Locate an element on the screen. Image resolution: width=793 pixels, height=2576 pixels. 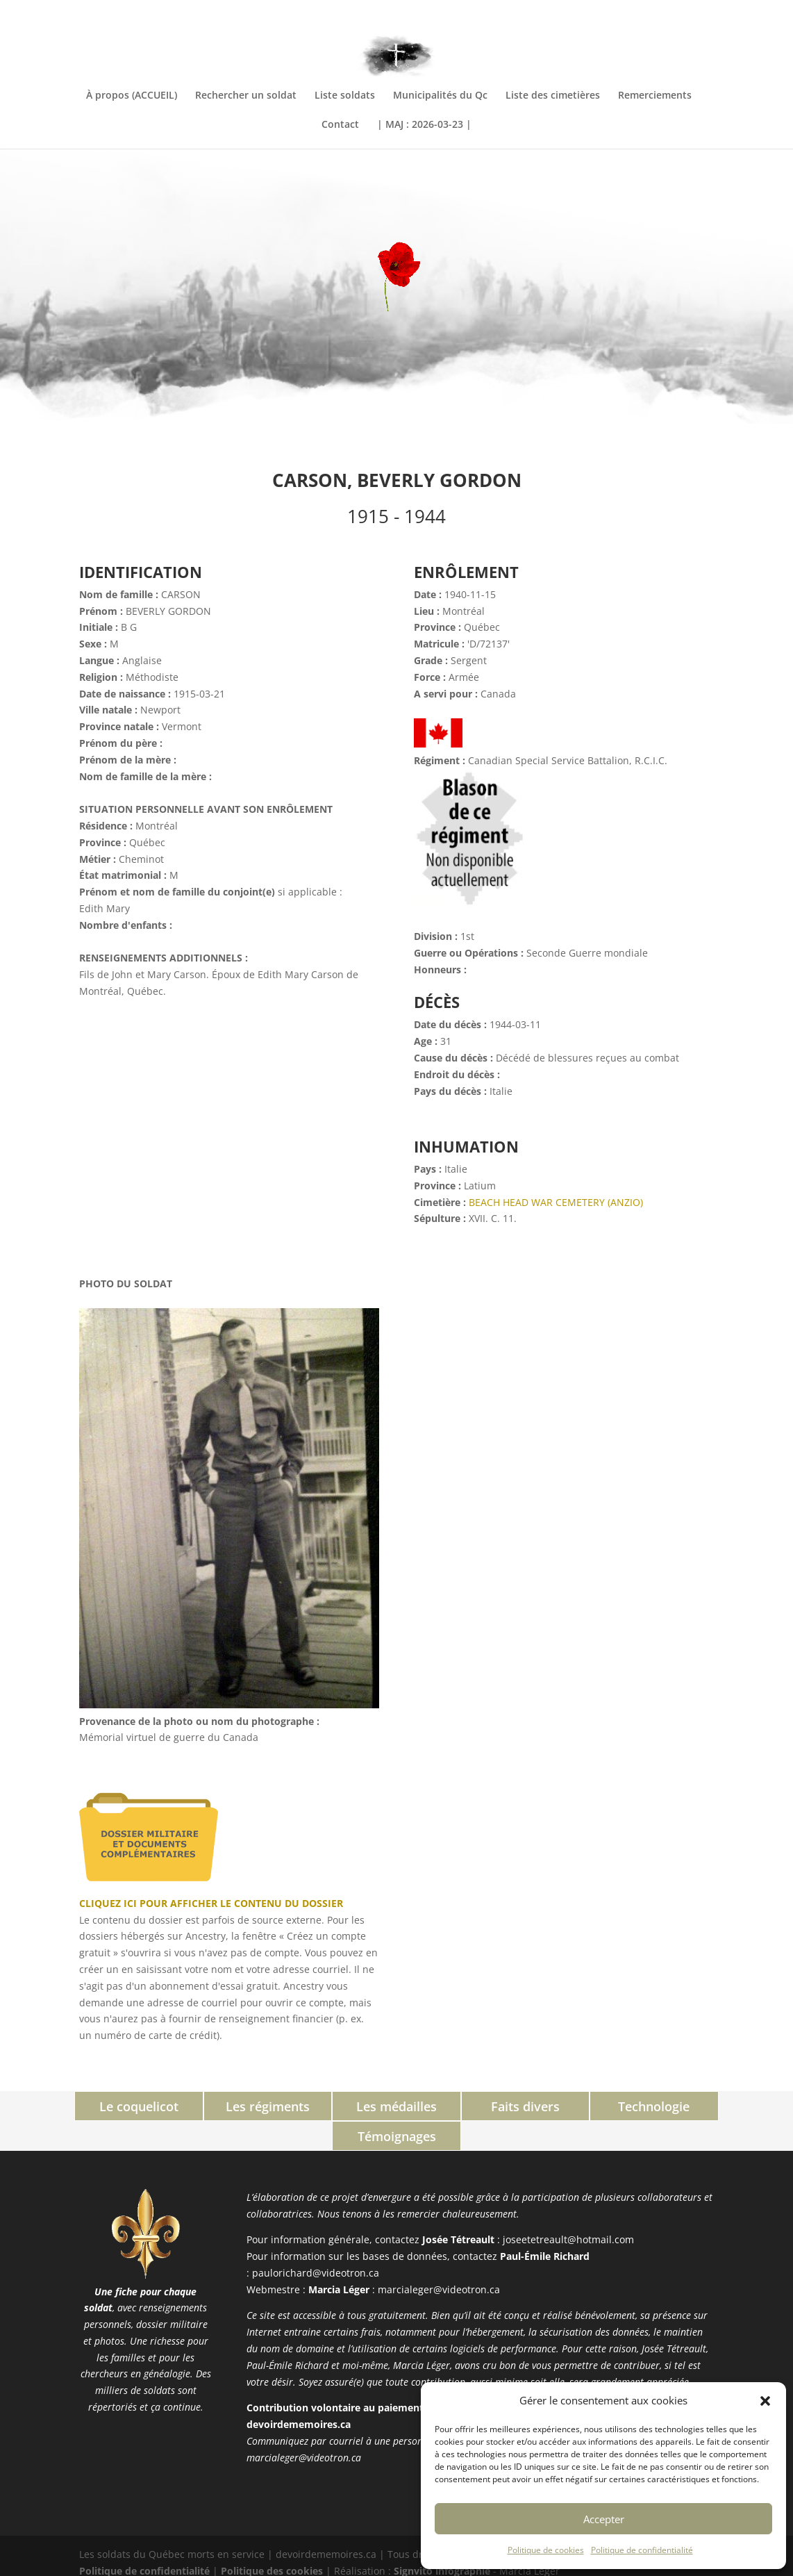
Liste des cimetières is located at coordinates (553, 95).